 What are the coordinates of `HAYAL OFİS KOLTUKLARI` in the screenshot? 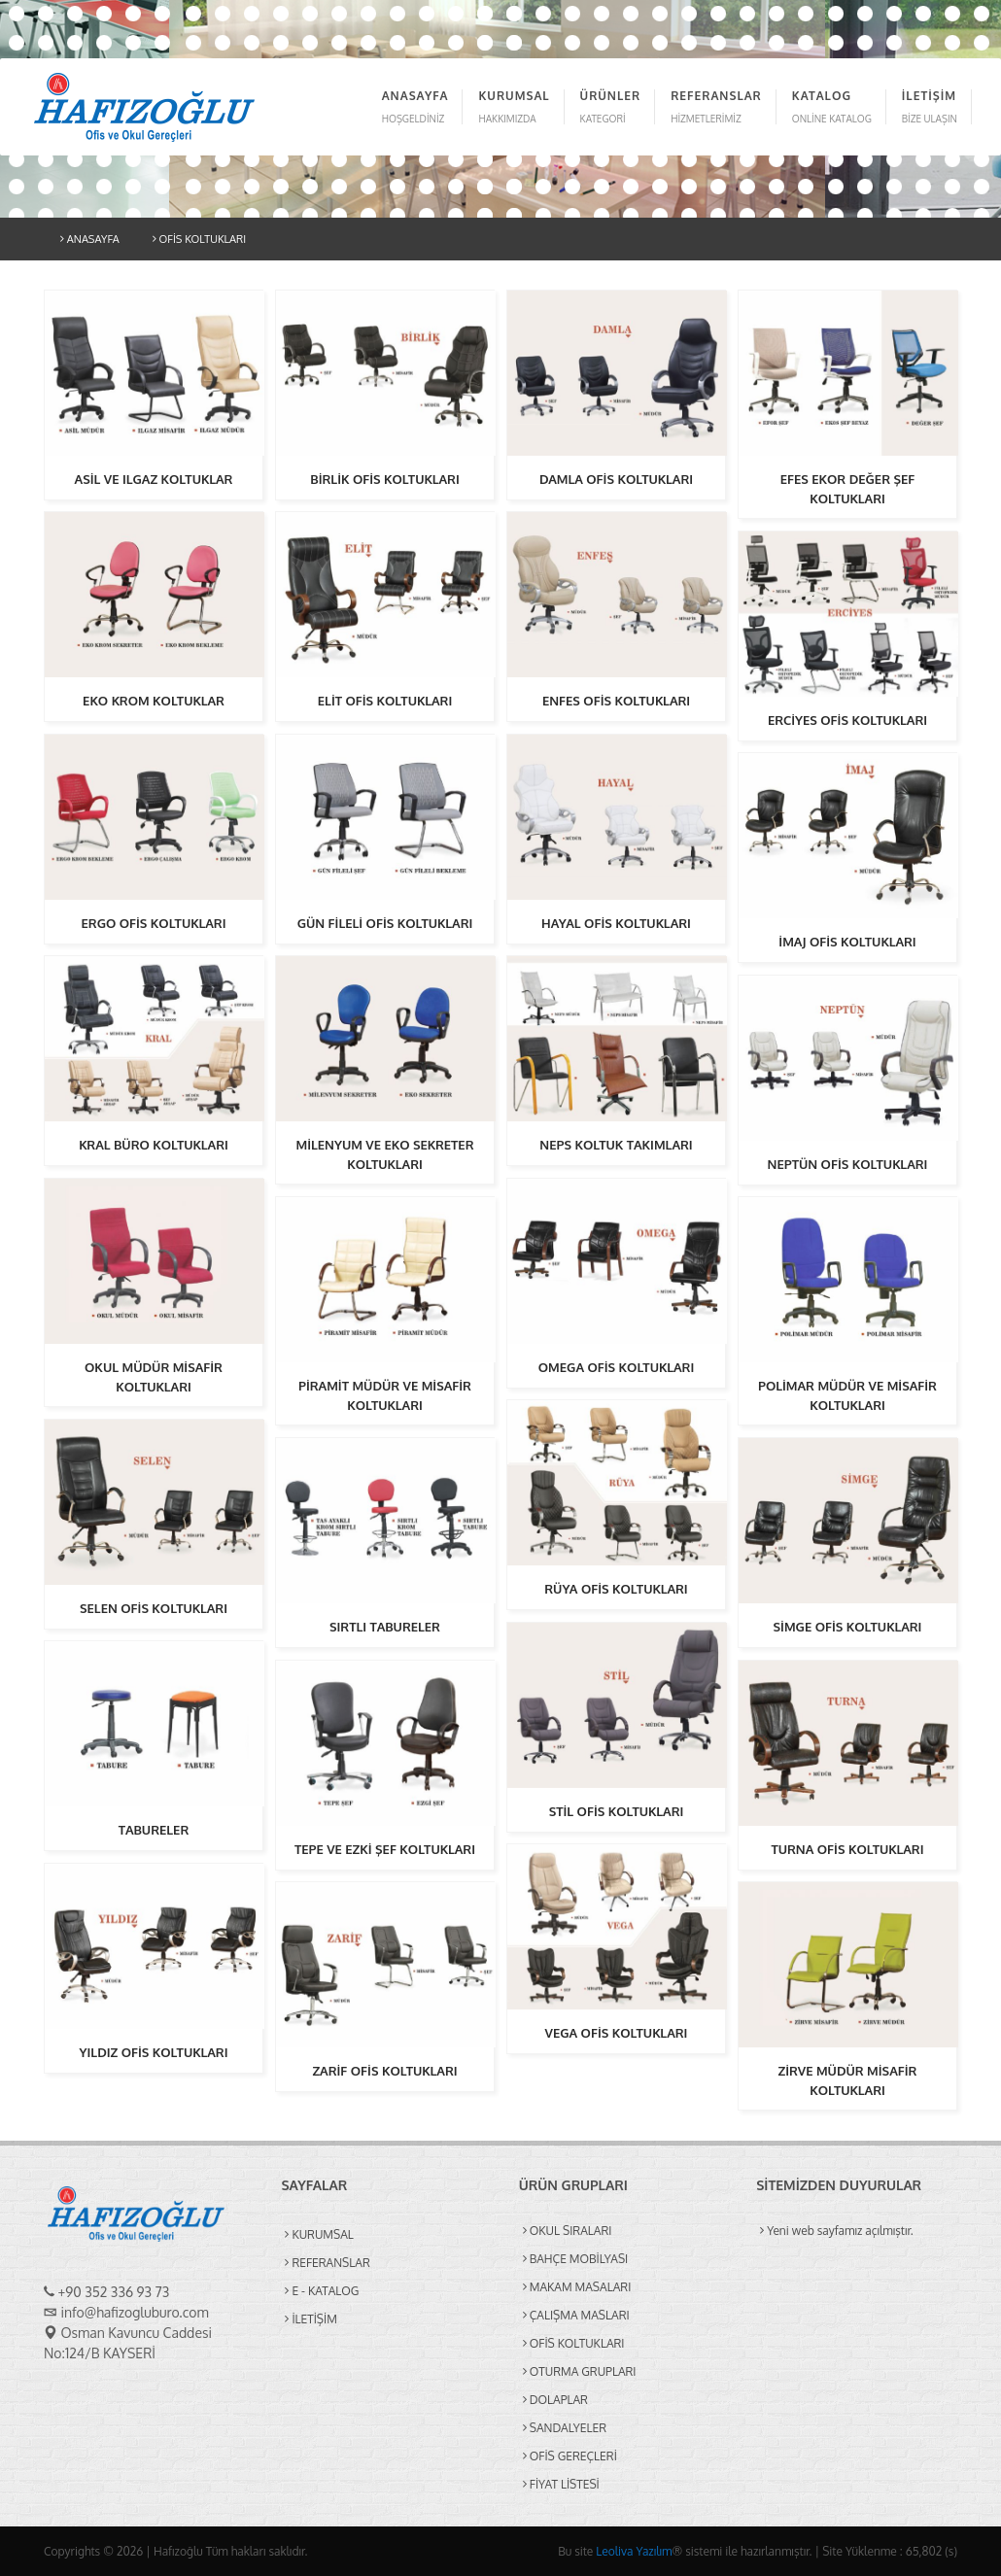 It's located at (616, 923).